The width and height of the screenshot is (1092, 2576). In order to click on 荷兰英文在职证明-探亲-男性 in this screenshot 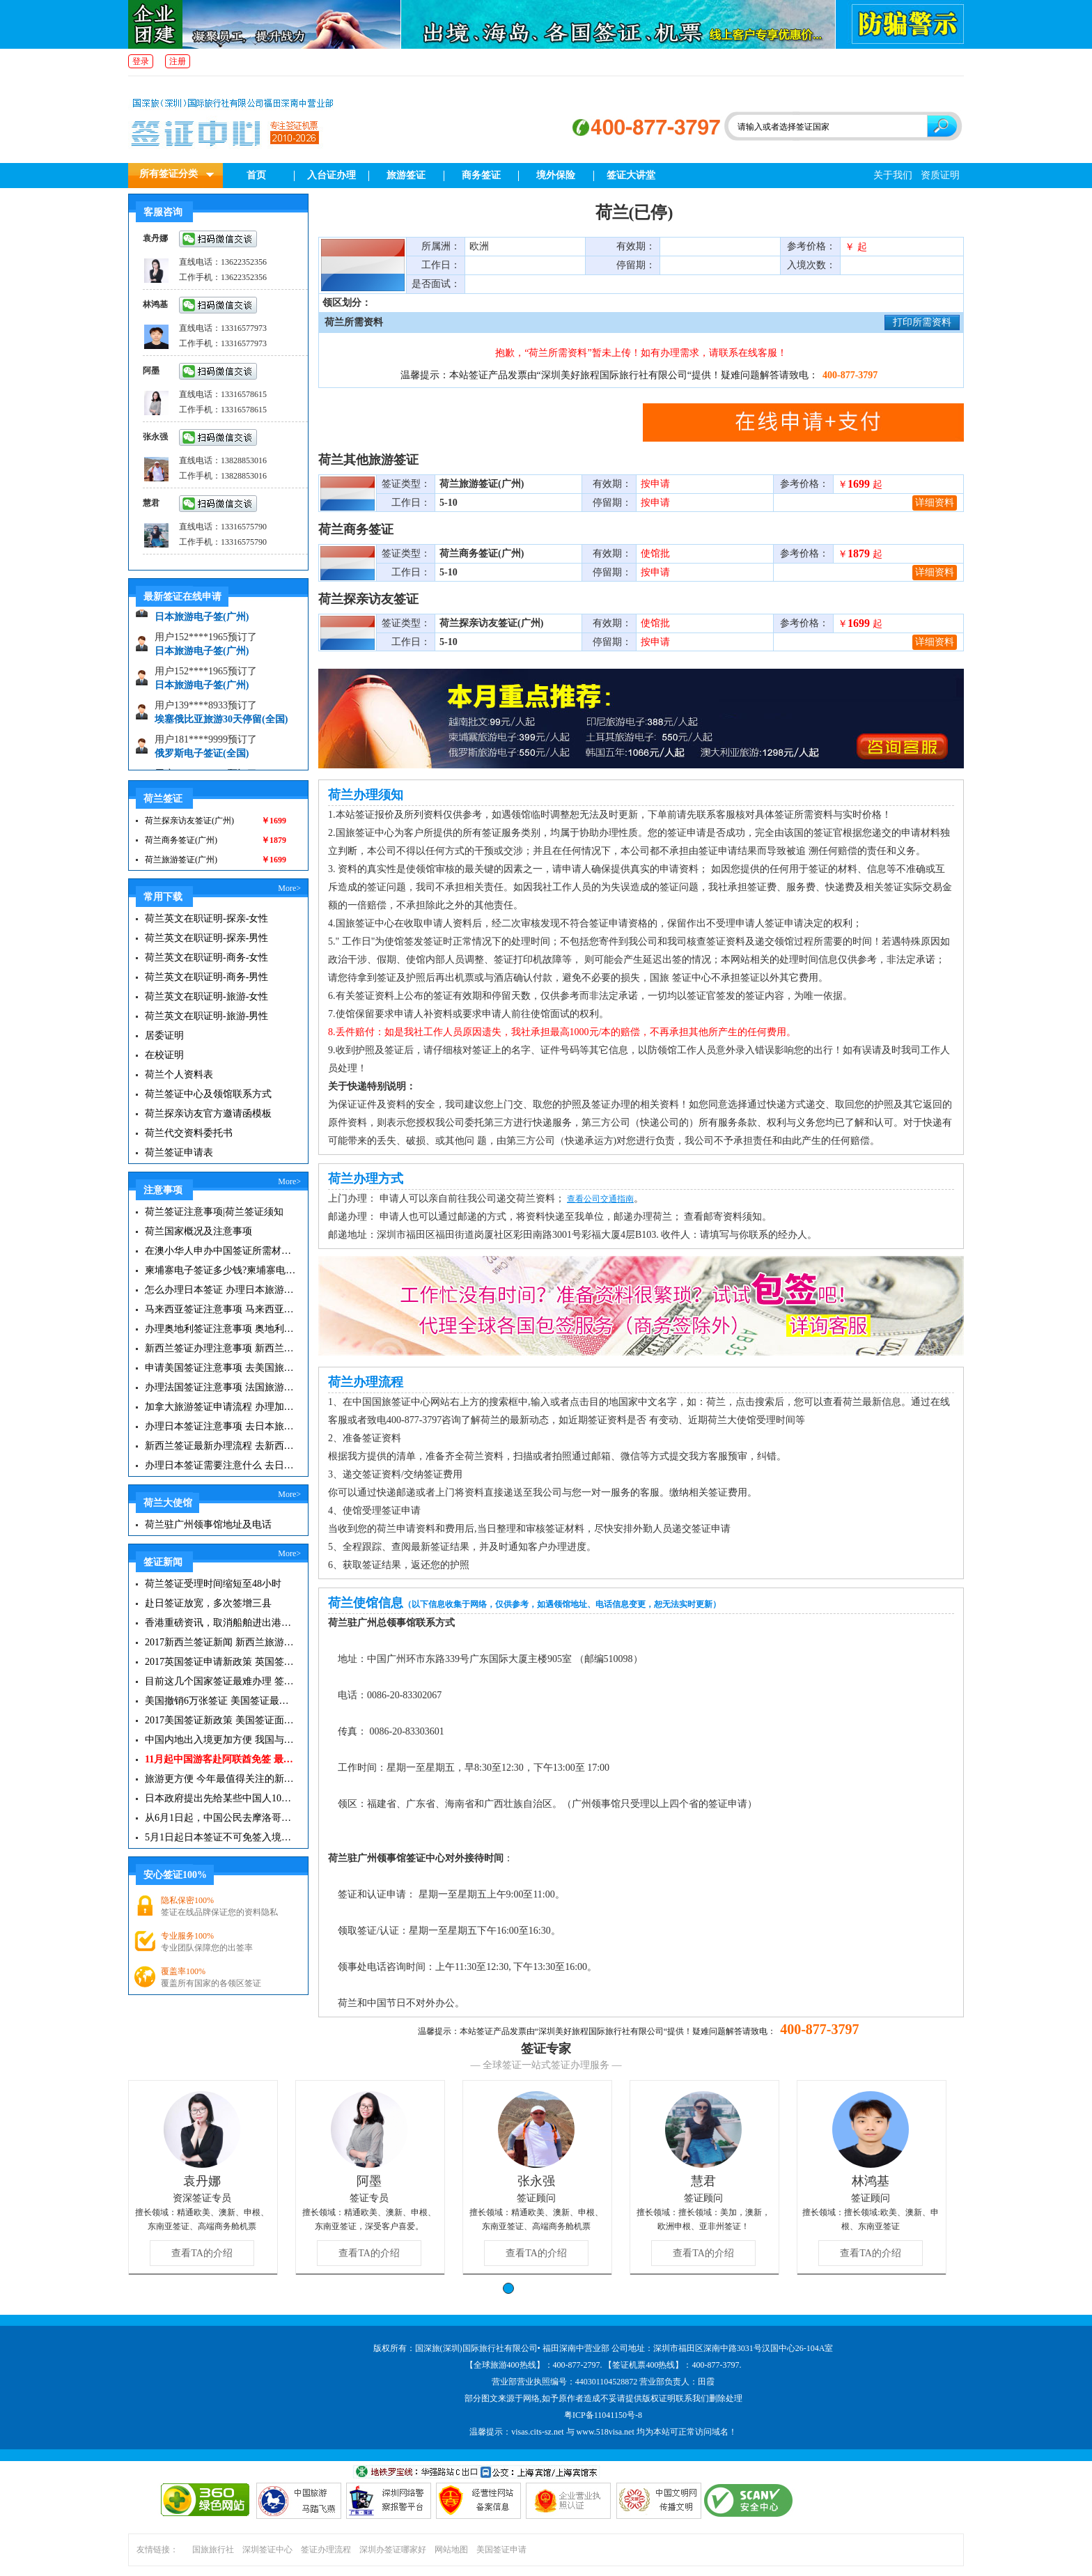, I will do `click(206, 938)`.